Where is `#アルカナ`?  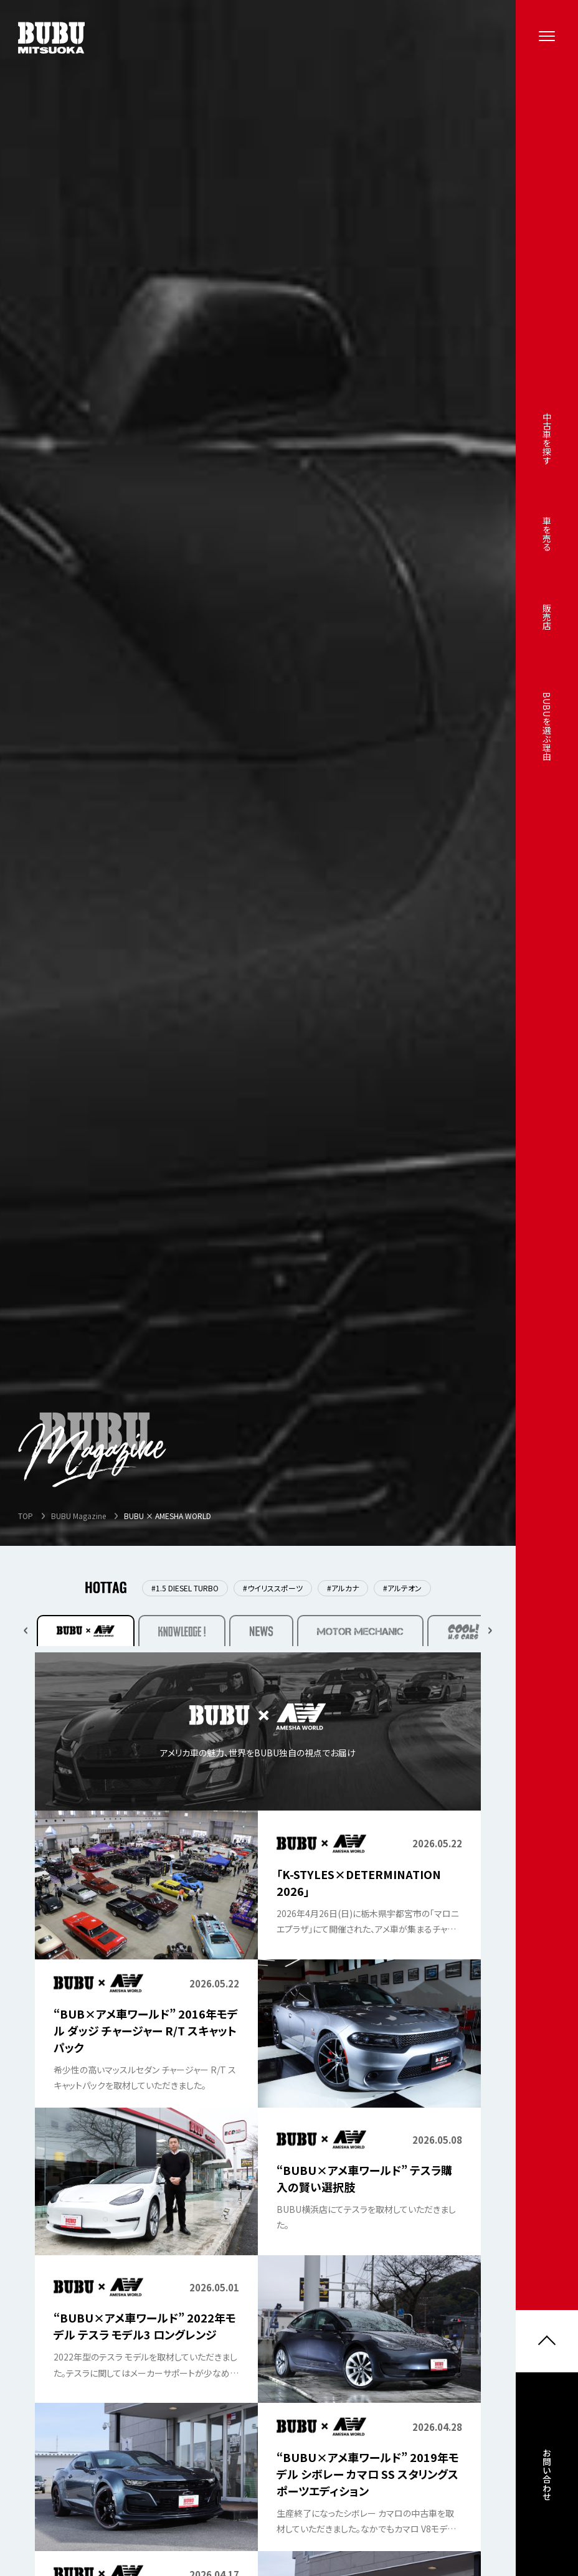
#アルカナ is located at coordinates (343, 1588).